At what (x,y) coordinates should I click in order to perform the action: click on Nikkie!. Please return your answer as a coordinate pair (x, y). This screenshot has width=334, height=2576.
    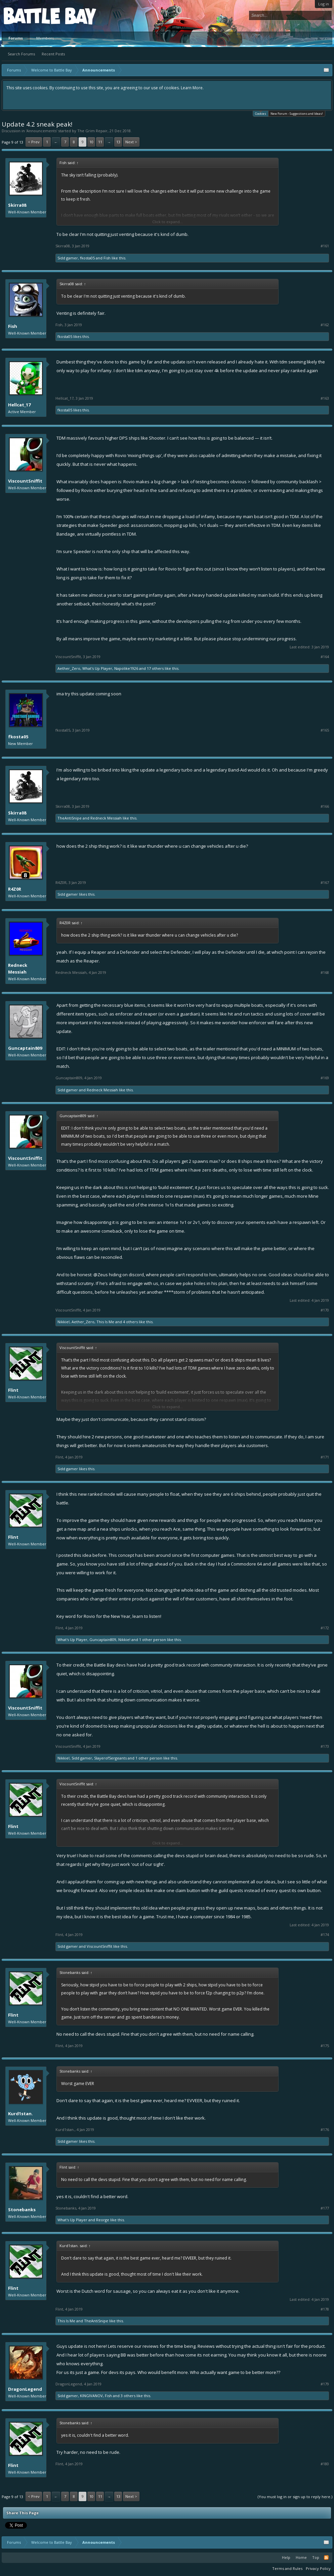
    Looking at the image, I should click on (63, 1321).